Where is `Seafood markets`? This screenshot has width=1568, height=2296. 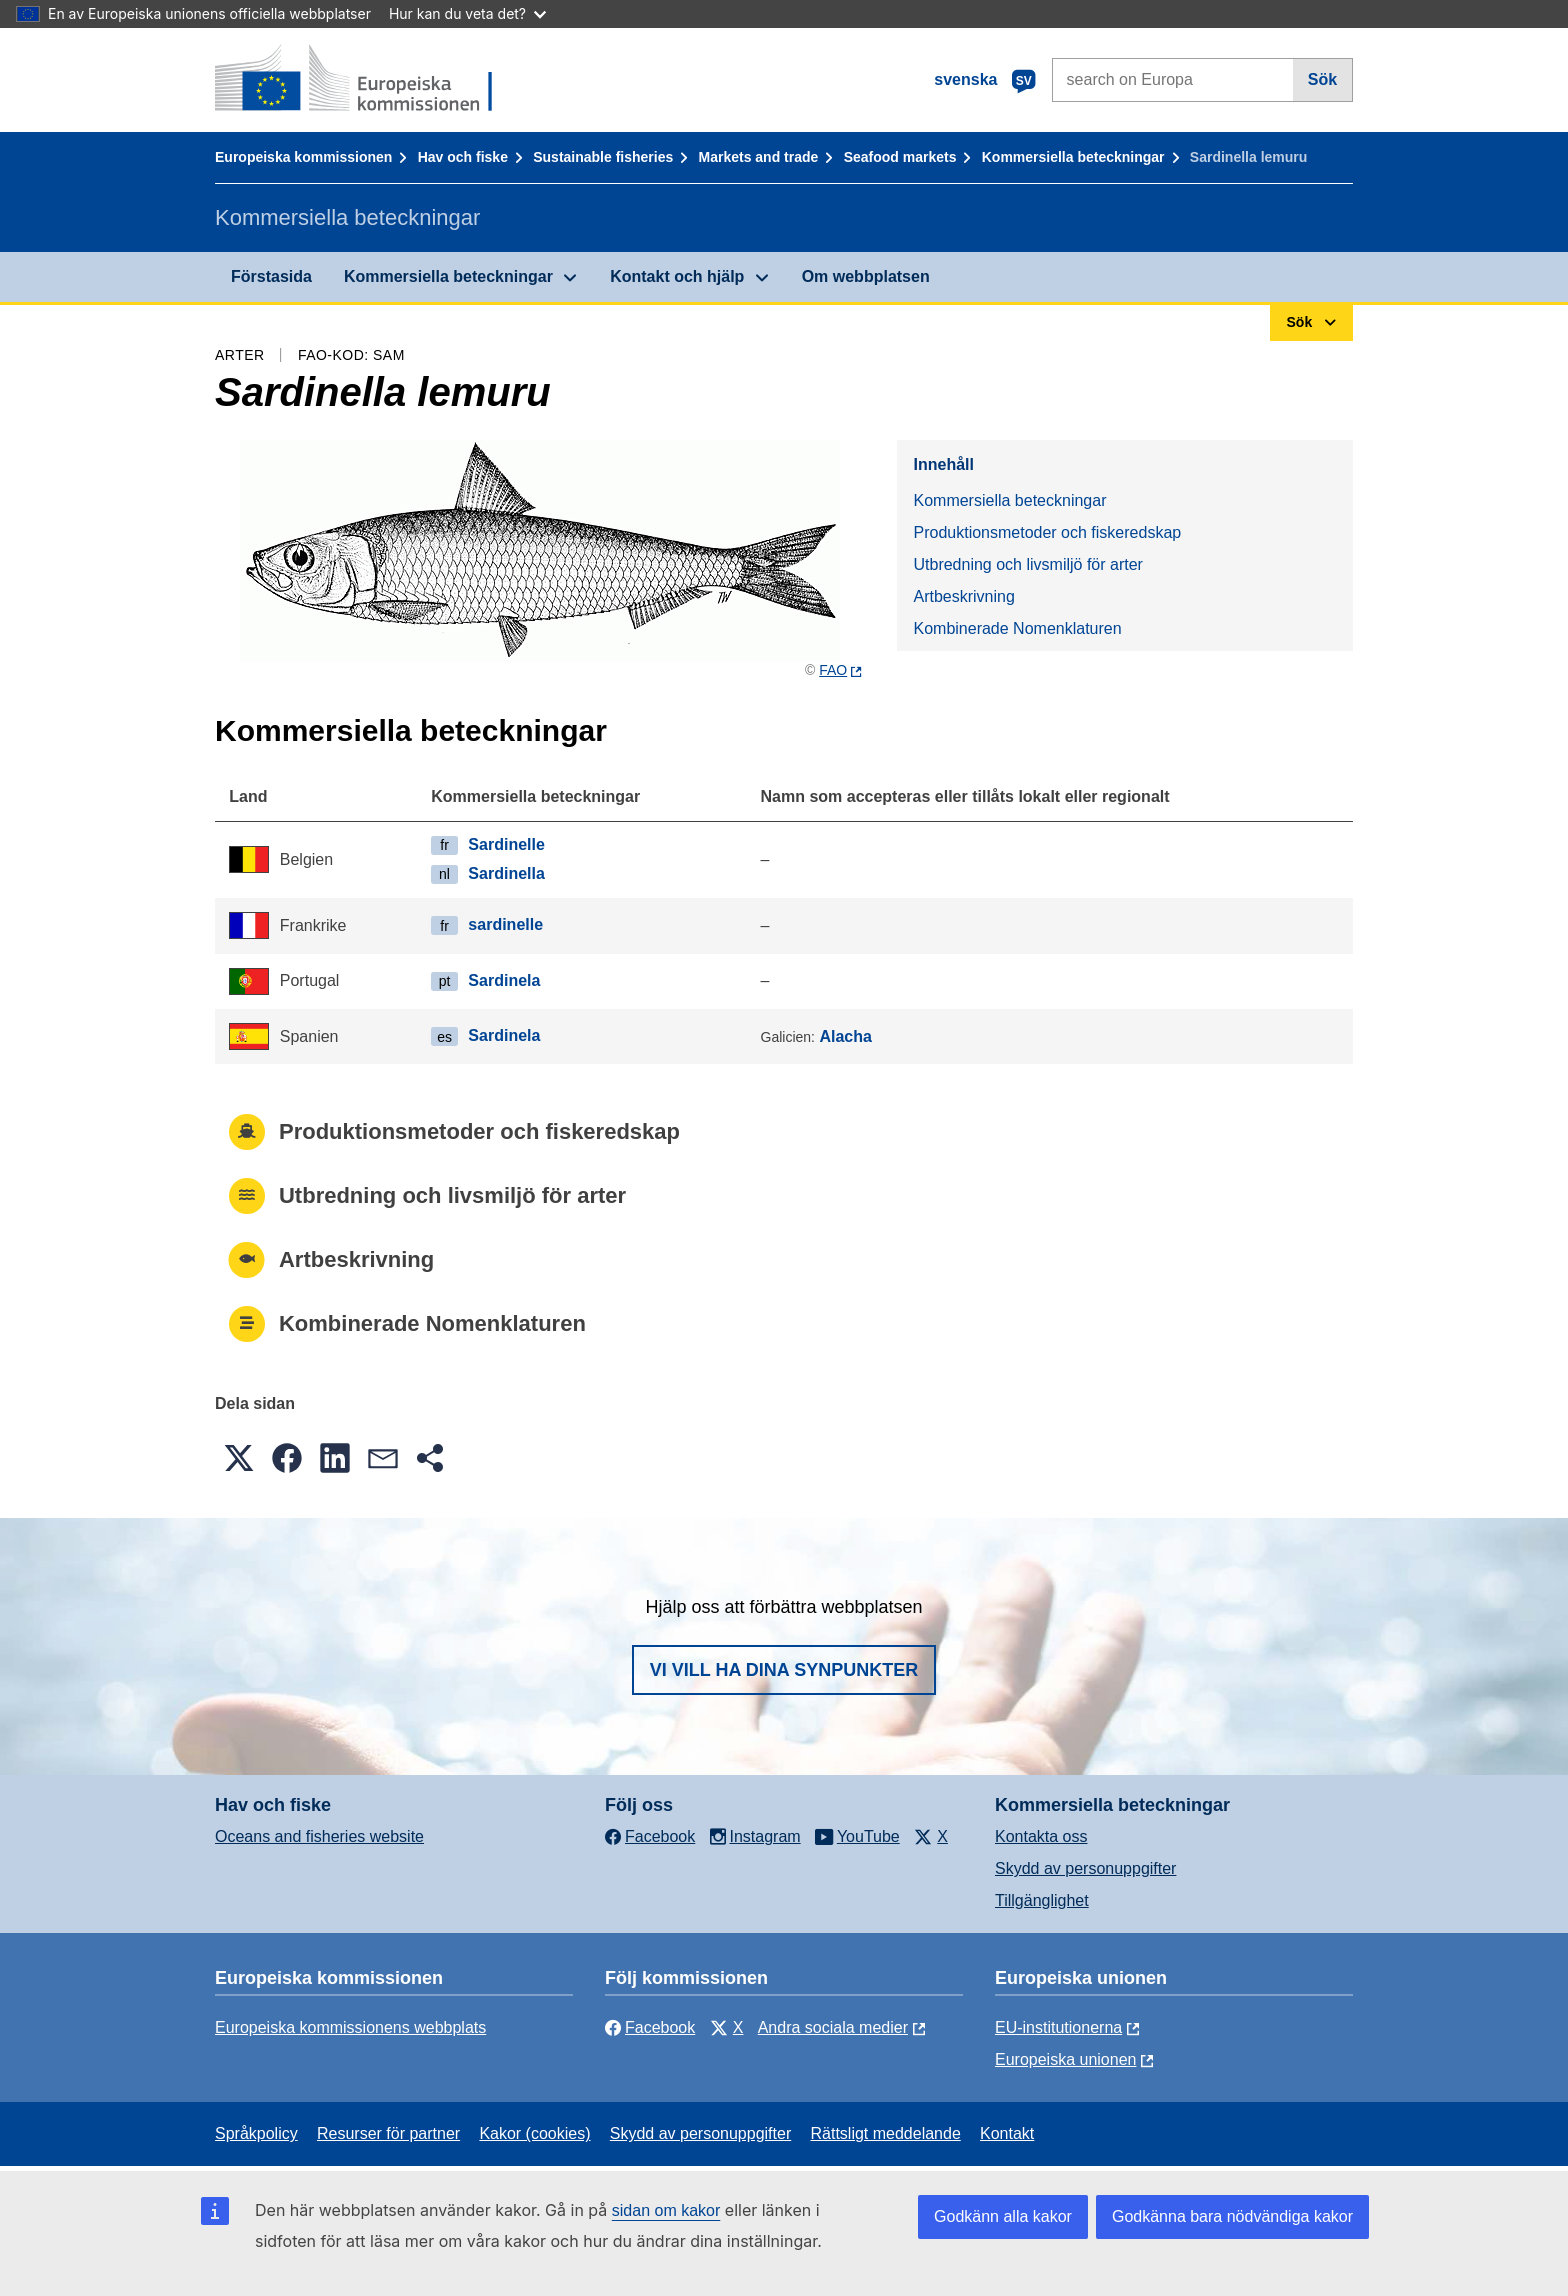 Seafood markets is located at coordinates (900, 157).